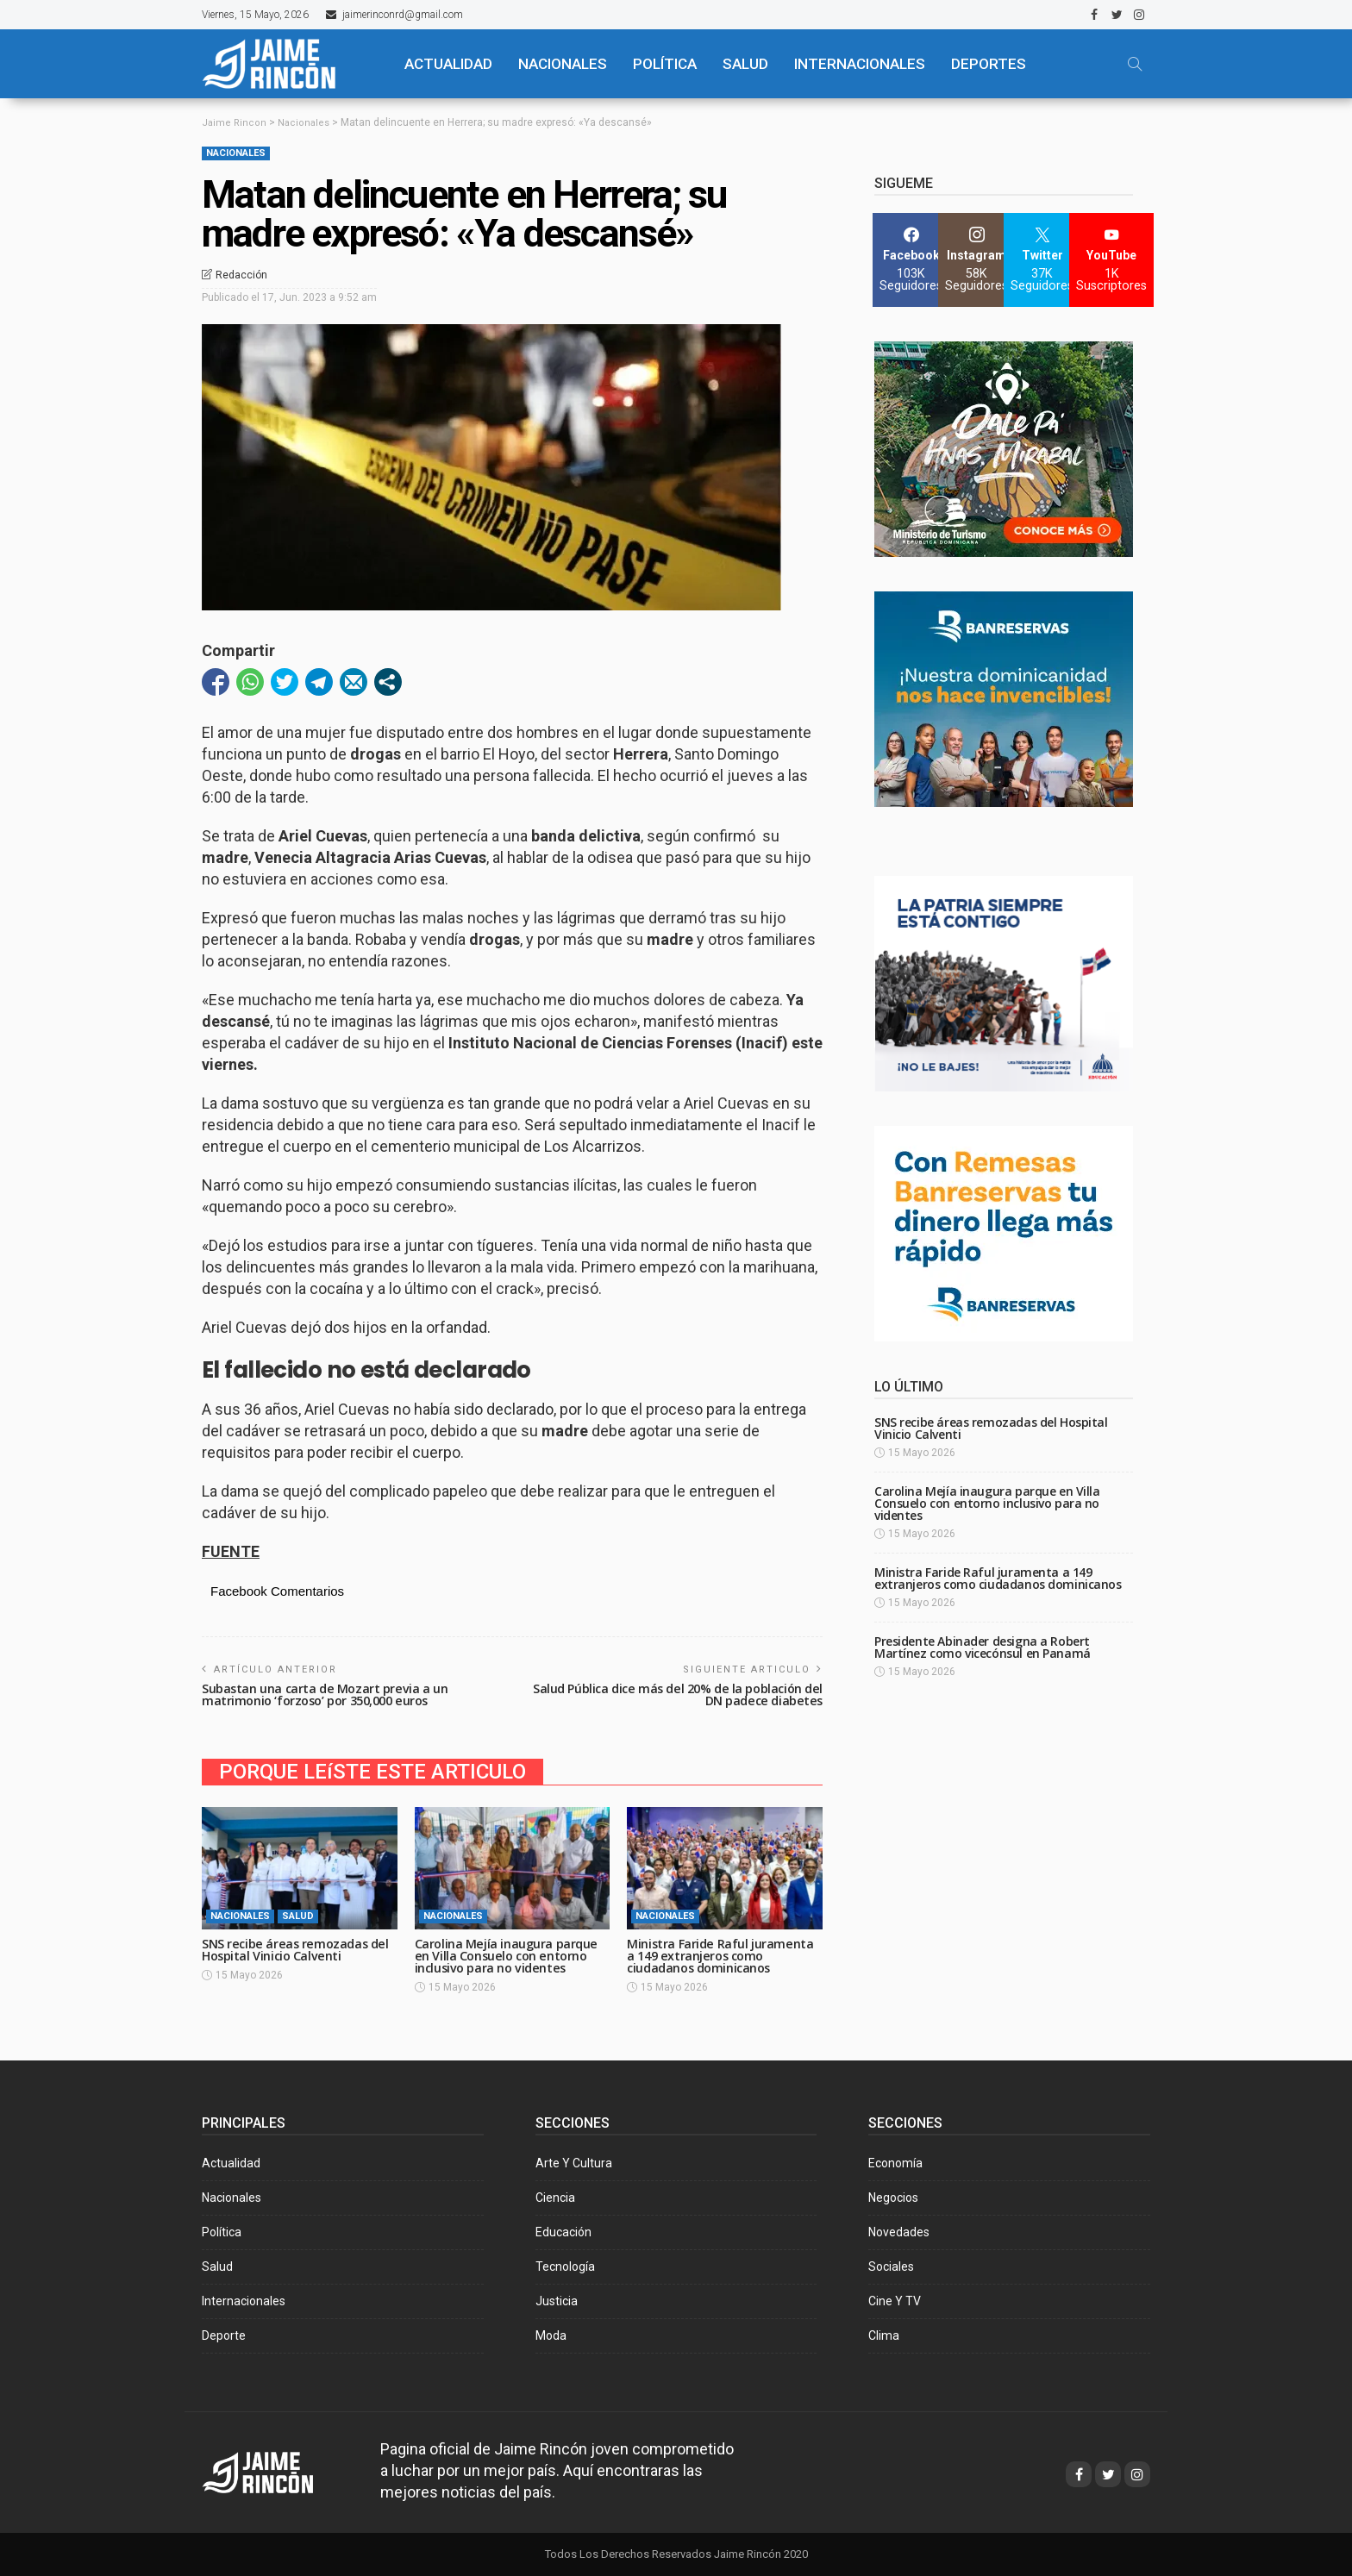  What do you see at coordinates (893, 2197) in the screenshot?
I see `Negocios` at bounding box center [893, 2197].